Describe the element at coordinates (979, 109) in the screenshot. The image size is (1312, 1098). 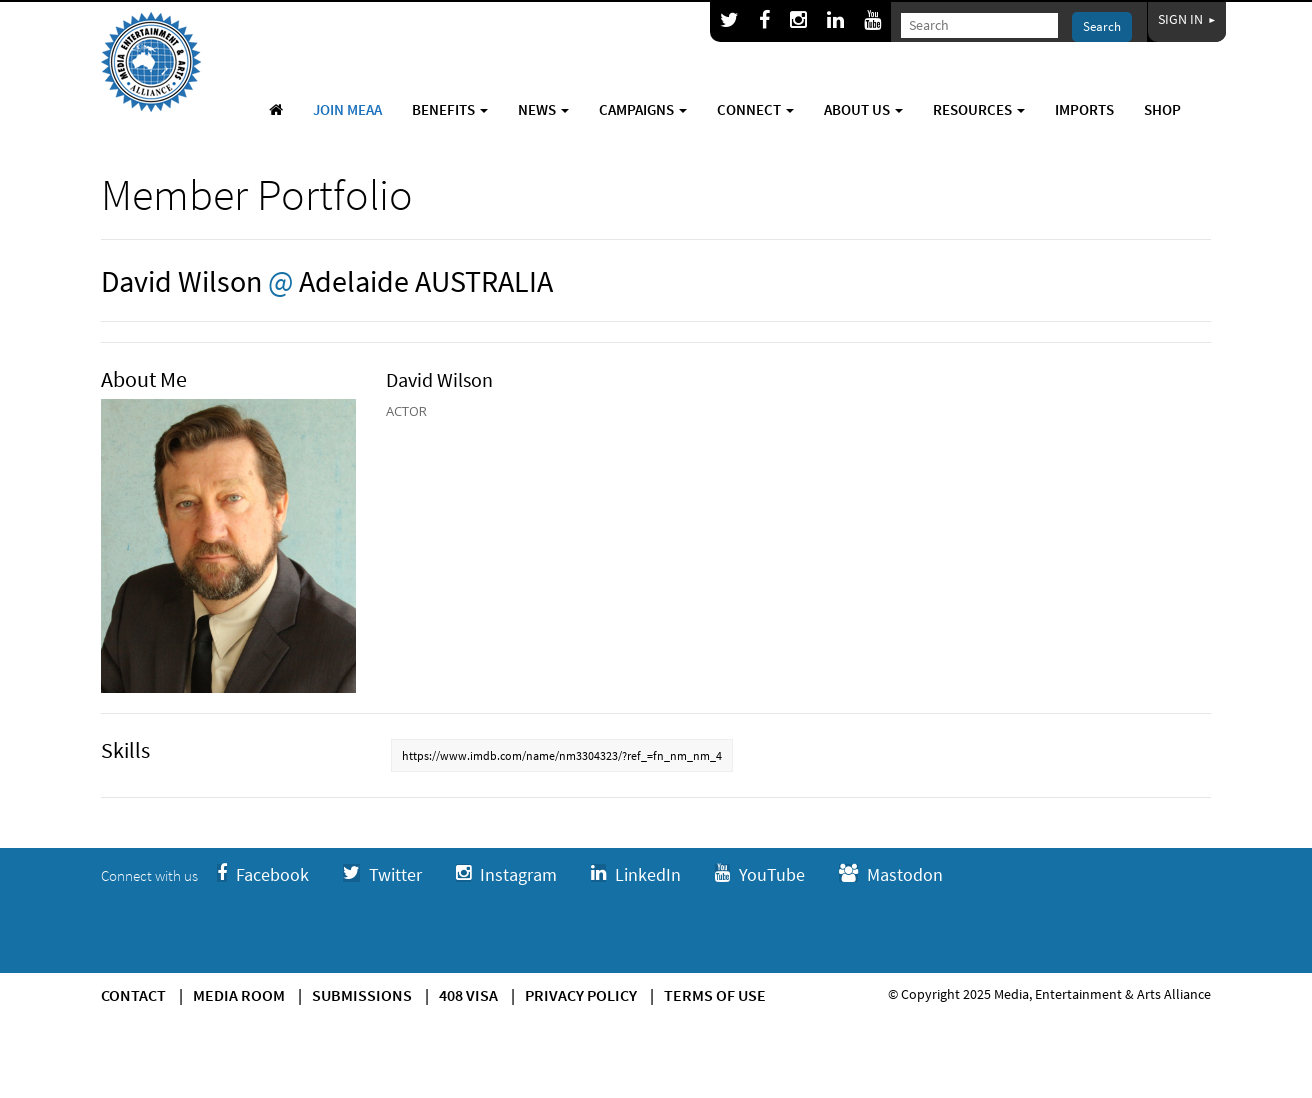
I see `Resources` at that location.